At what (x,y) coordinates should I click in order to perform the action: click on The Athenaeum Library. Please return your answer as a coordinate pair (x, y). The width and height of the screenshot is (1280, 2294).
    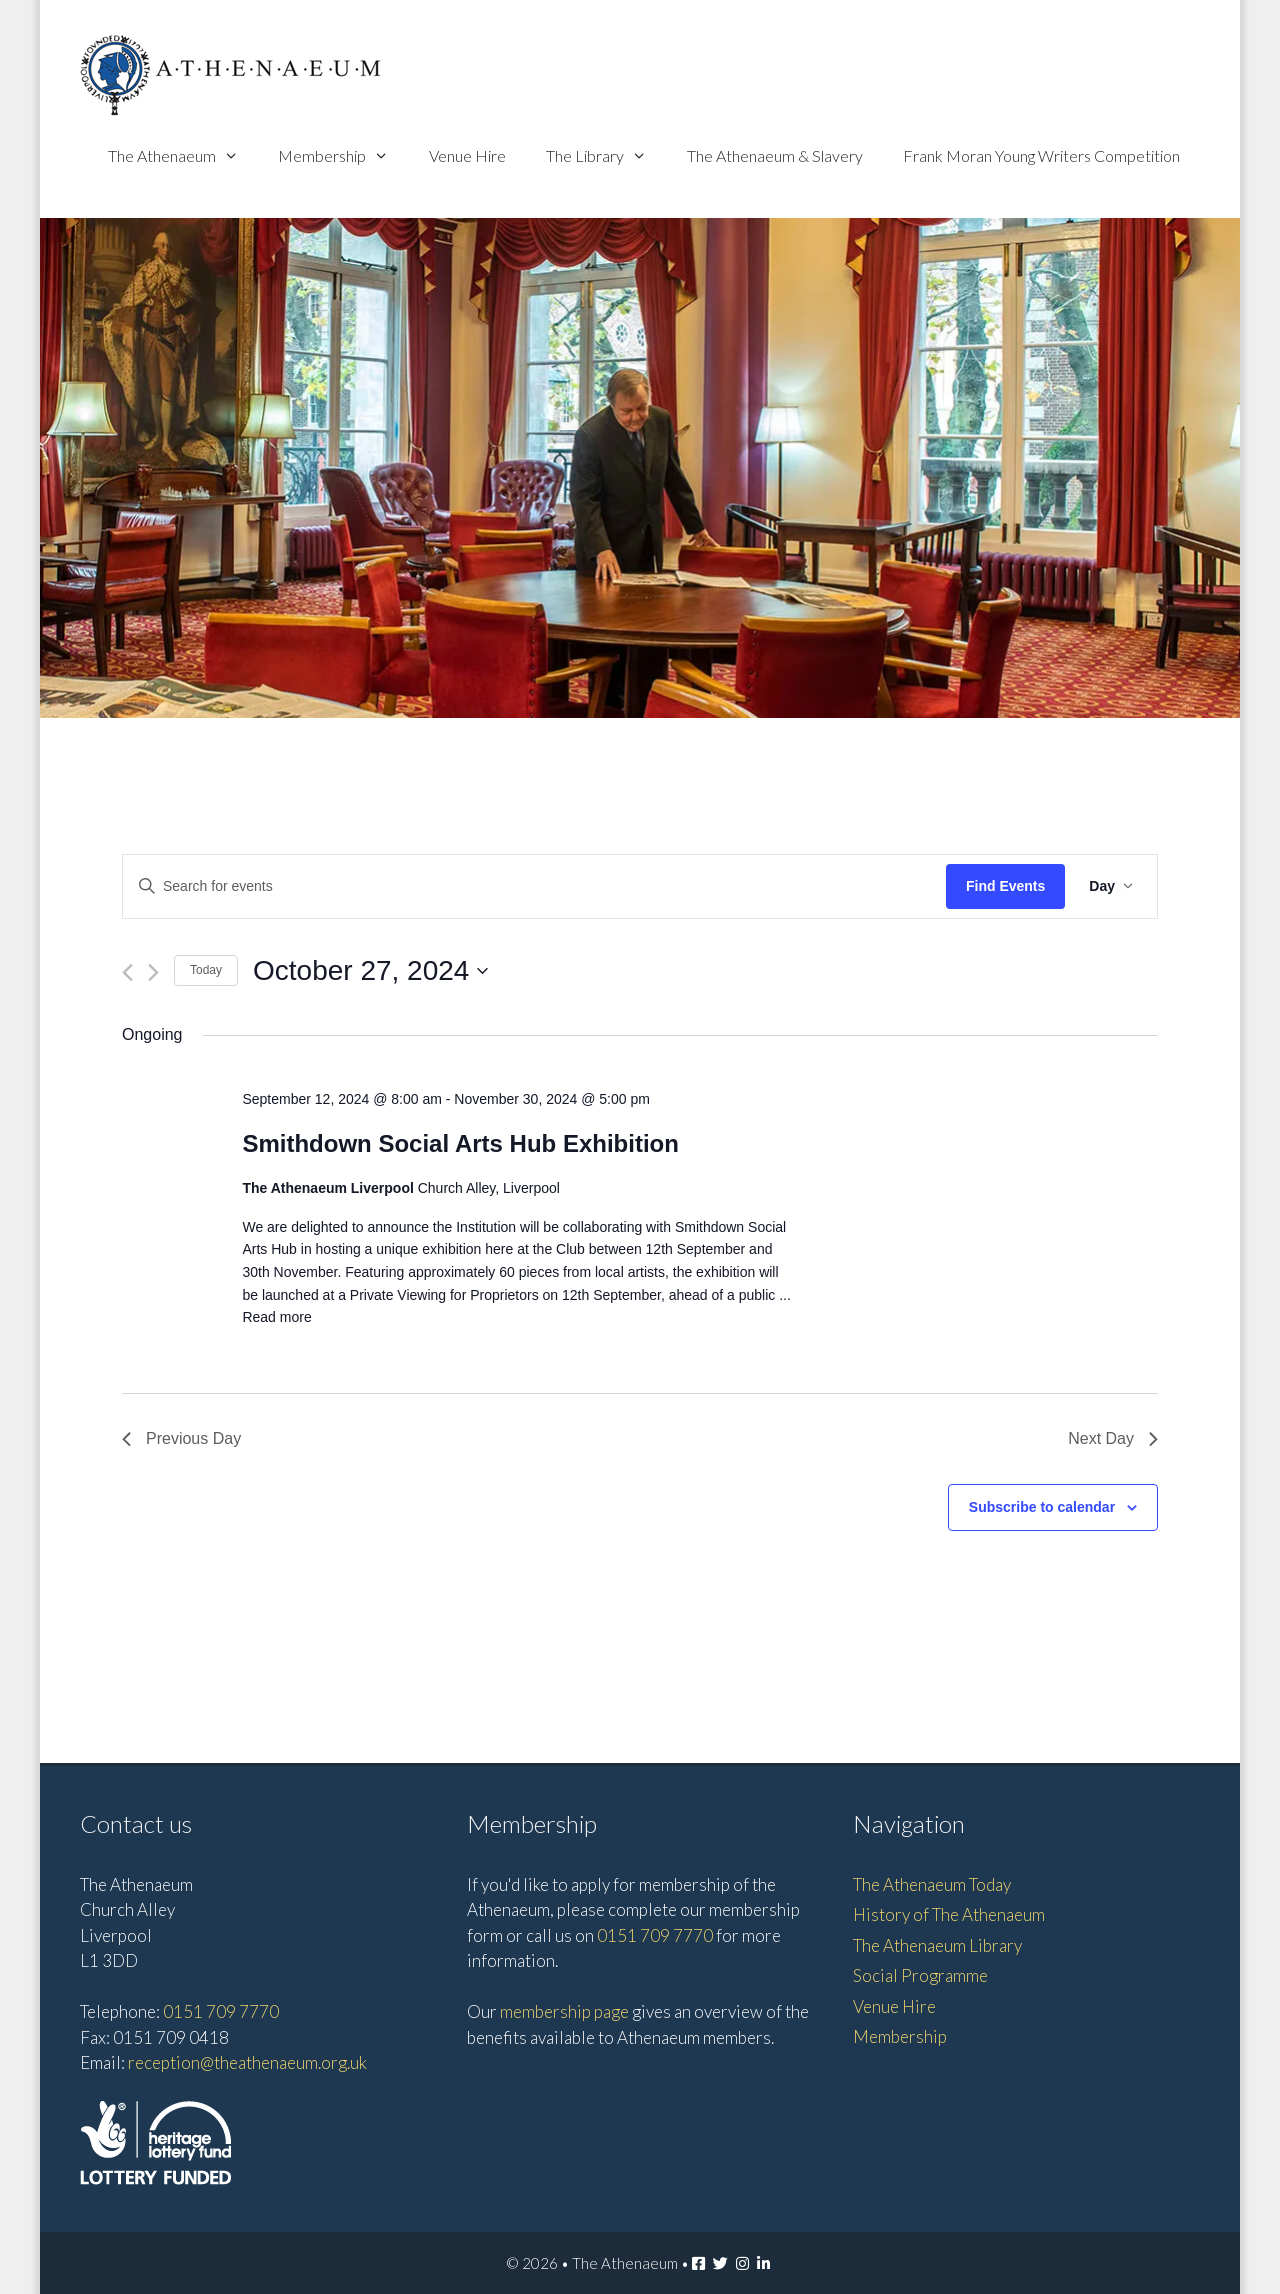
    Looking at the image, I should click on (937, 1945).